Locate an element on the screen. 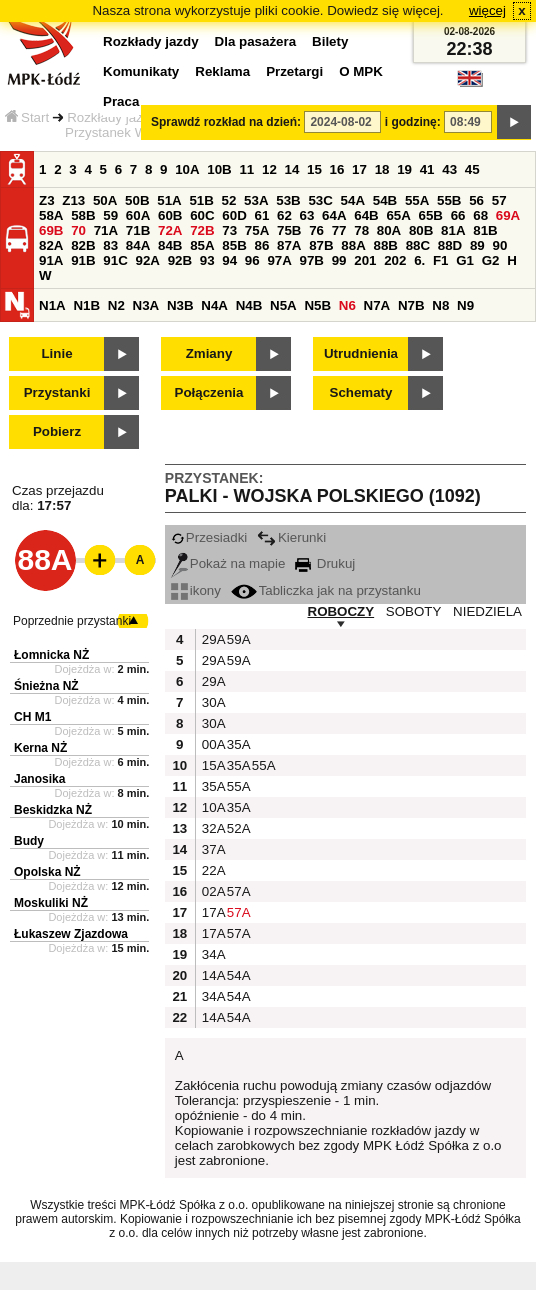 The width and height of the screenshot is (536, 1290). SOBOTY is located at coordinates (414, 611).